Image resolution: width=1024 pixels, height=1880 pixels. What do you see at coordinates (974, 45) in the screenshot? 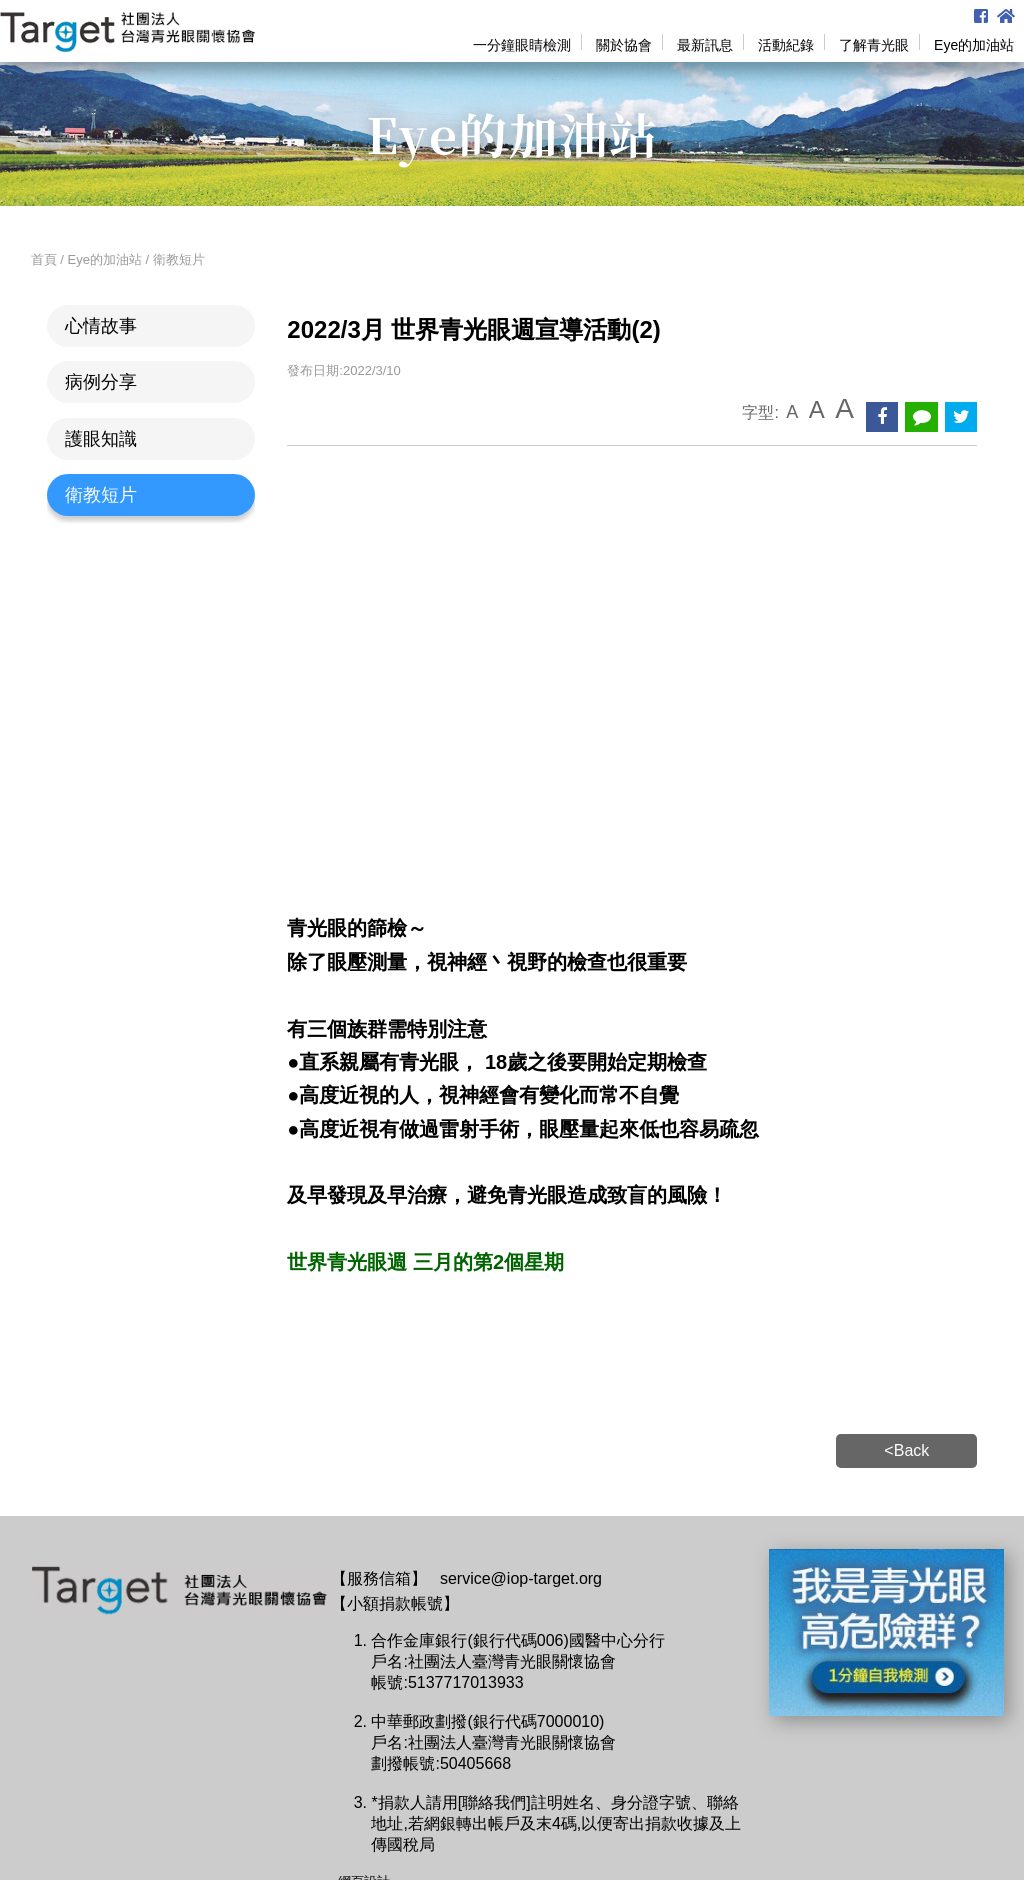
I see `Eye的加油站` at bounding box center [974, 45].